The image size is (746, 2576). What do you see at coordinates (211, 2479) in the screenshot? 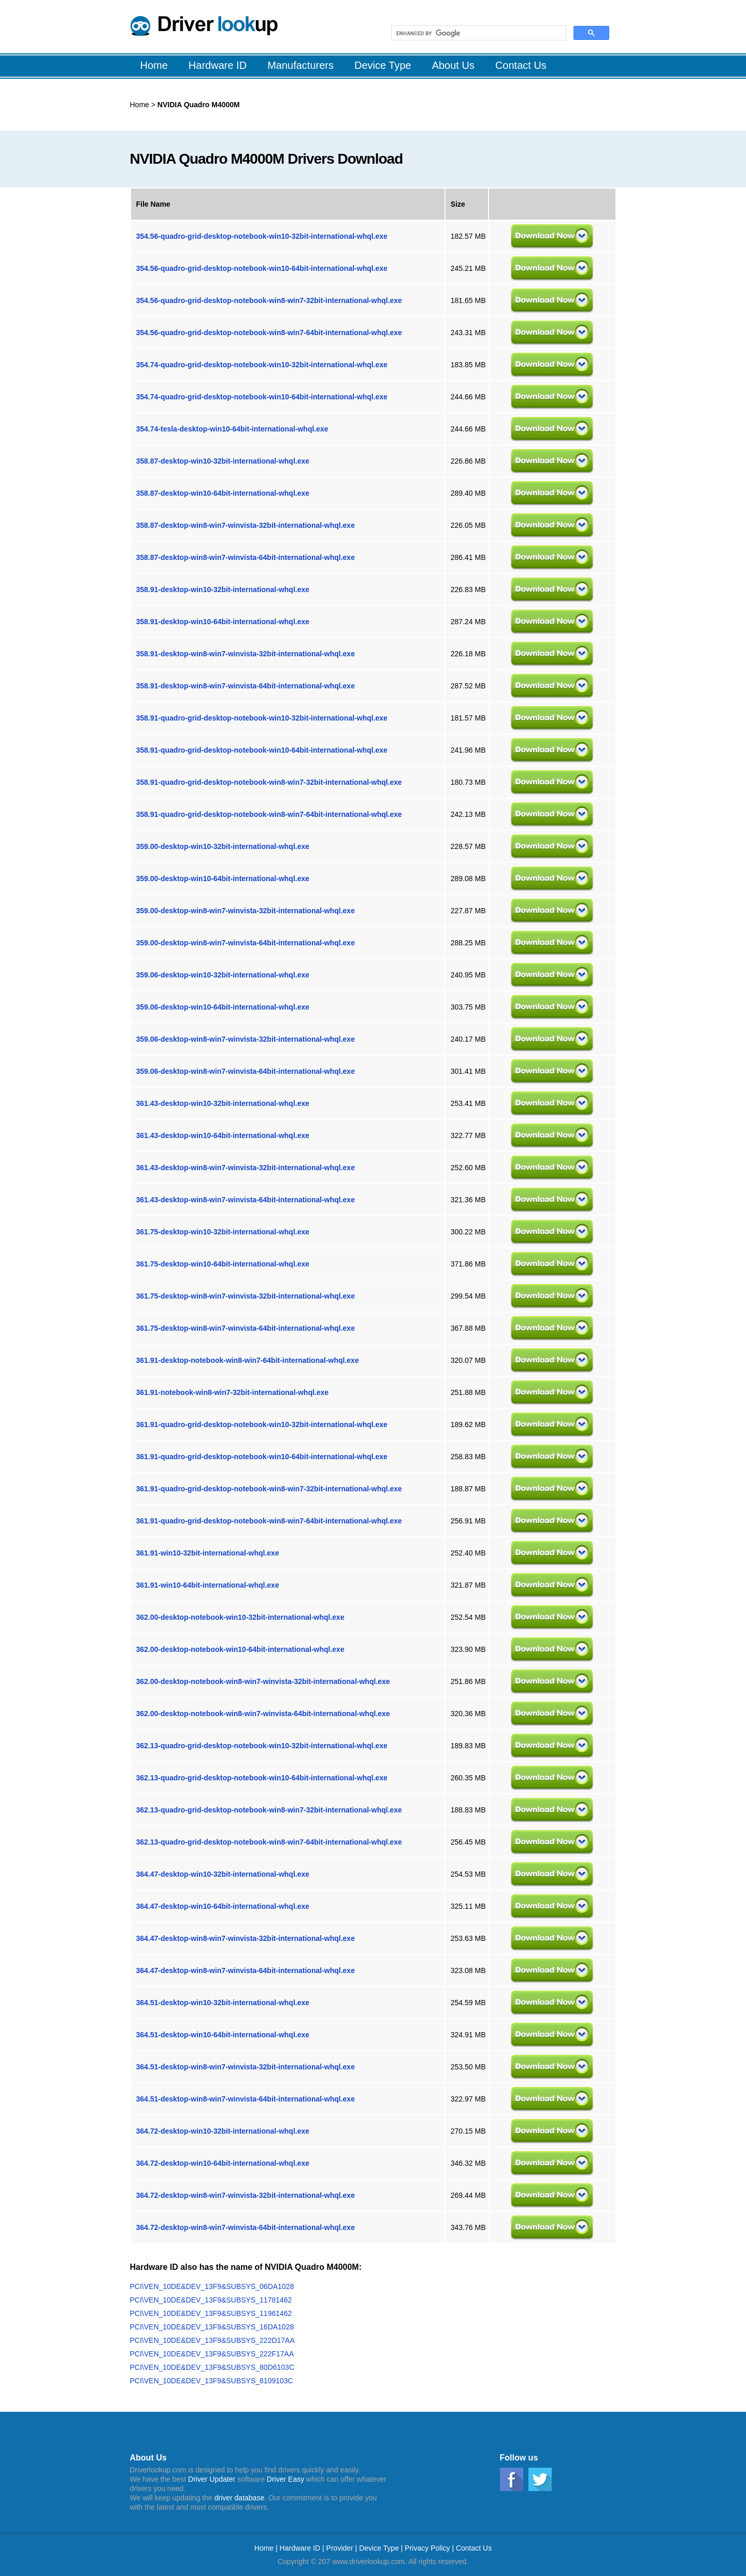
I see `Driver Updater` at bounding box center [211, 2479].